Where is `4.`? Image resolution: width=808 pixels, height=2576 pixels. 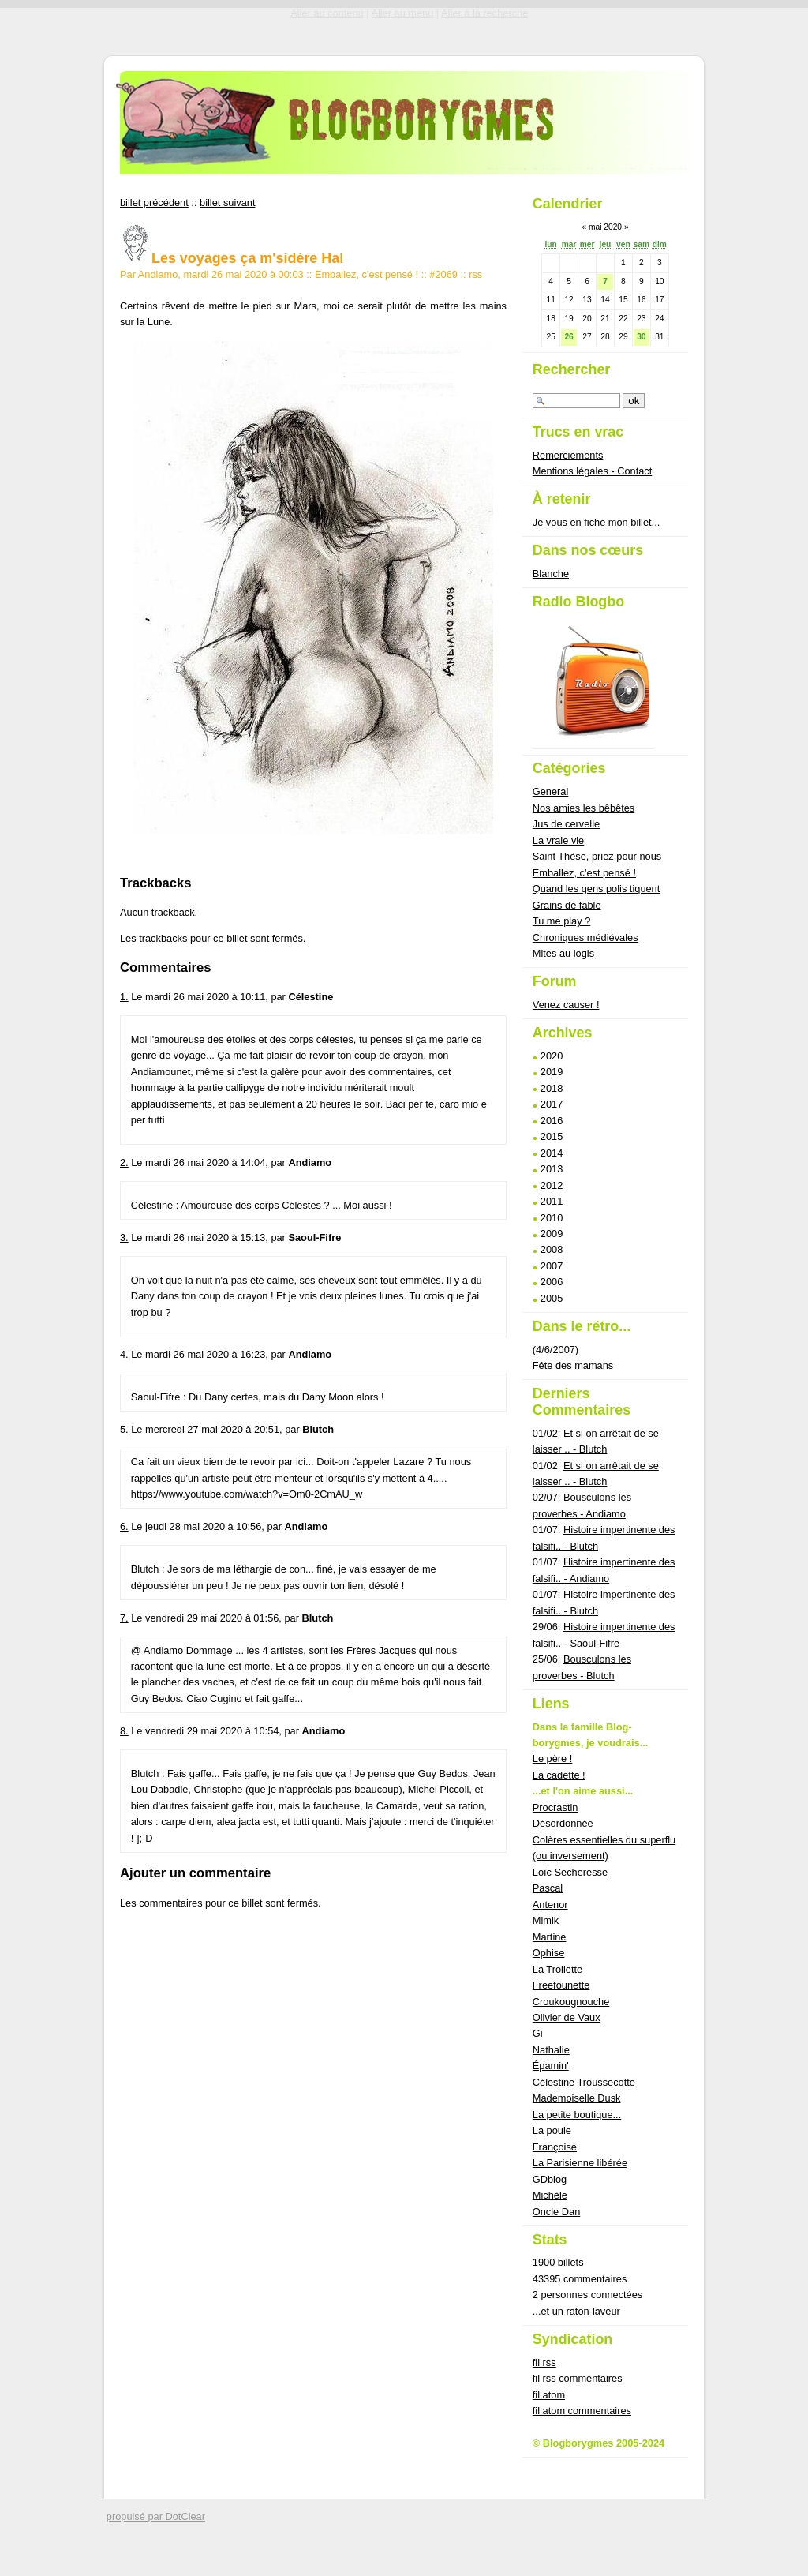
4. is located at coordinates (124, 1354).